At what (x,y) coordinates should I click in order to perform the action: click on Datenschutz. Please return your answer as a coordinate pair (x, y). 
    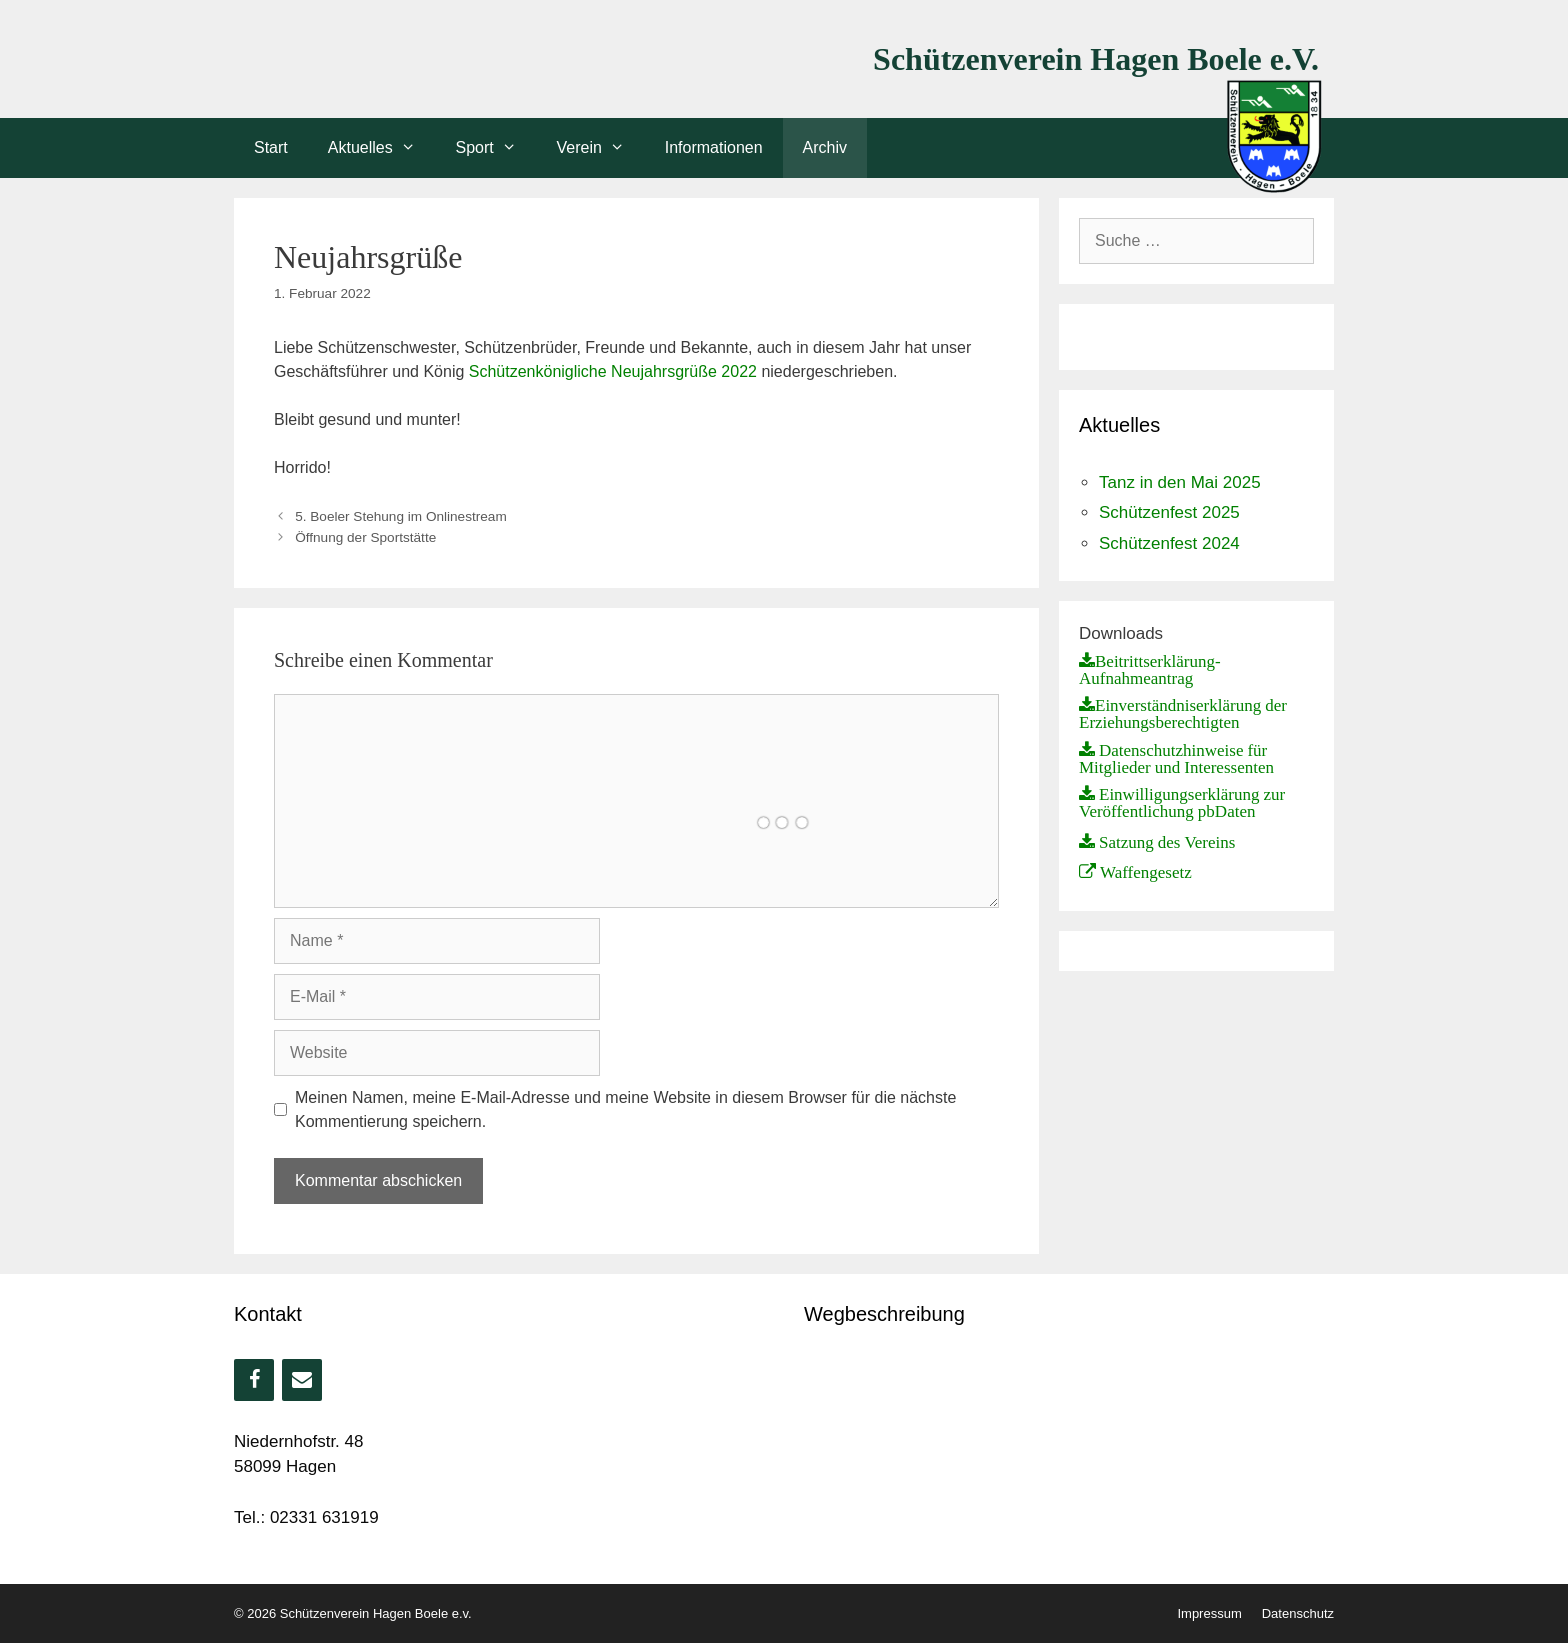
    Looking at the image, I should click on (1298, 1613).